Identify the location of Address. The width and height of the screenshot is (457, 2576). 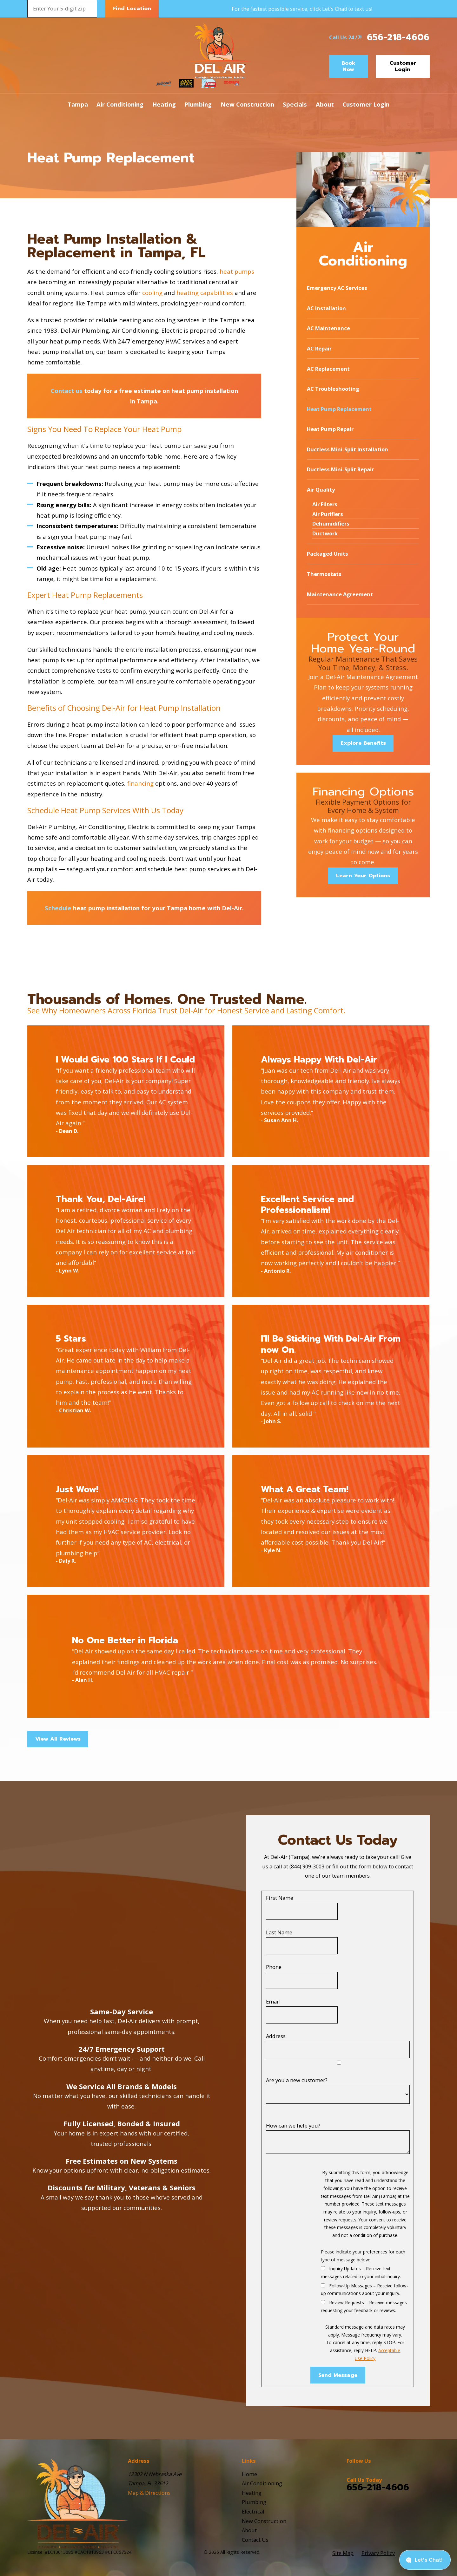
(276, 2036).